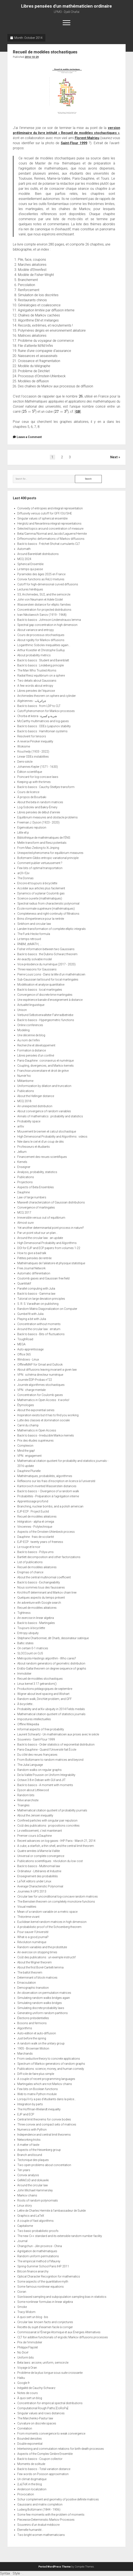 This screenshot has height=2576, width=133. Describe the element at coordinates (48, 2276) in the screenshot. I see `Optical Character Recognition for mathematics` at that location.